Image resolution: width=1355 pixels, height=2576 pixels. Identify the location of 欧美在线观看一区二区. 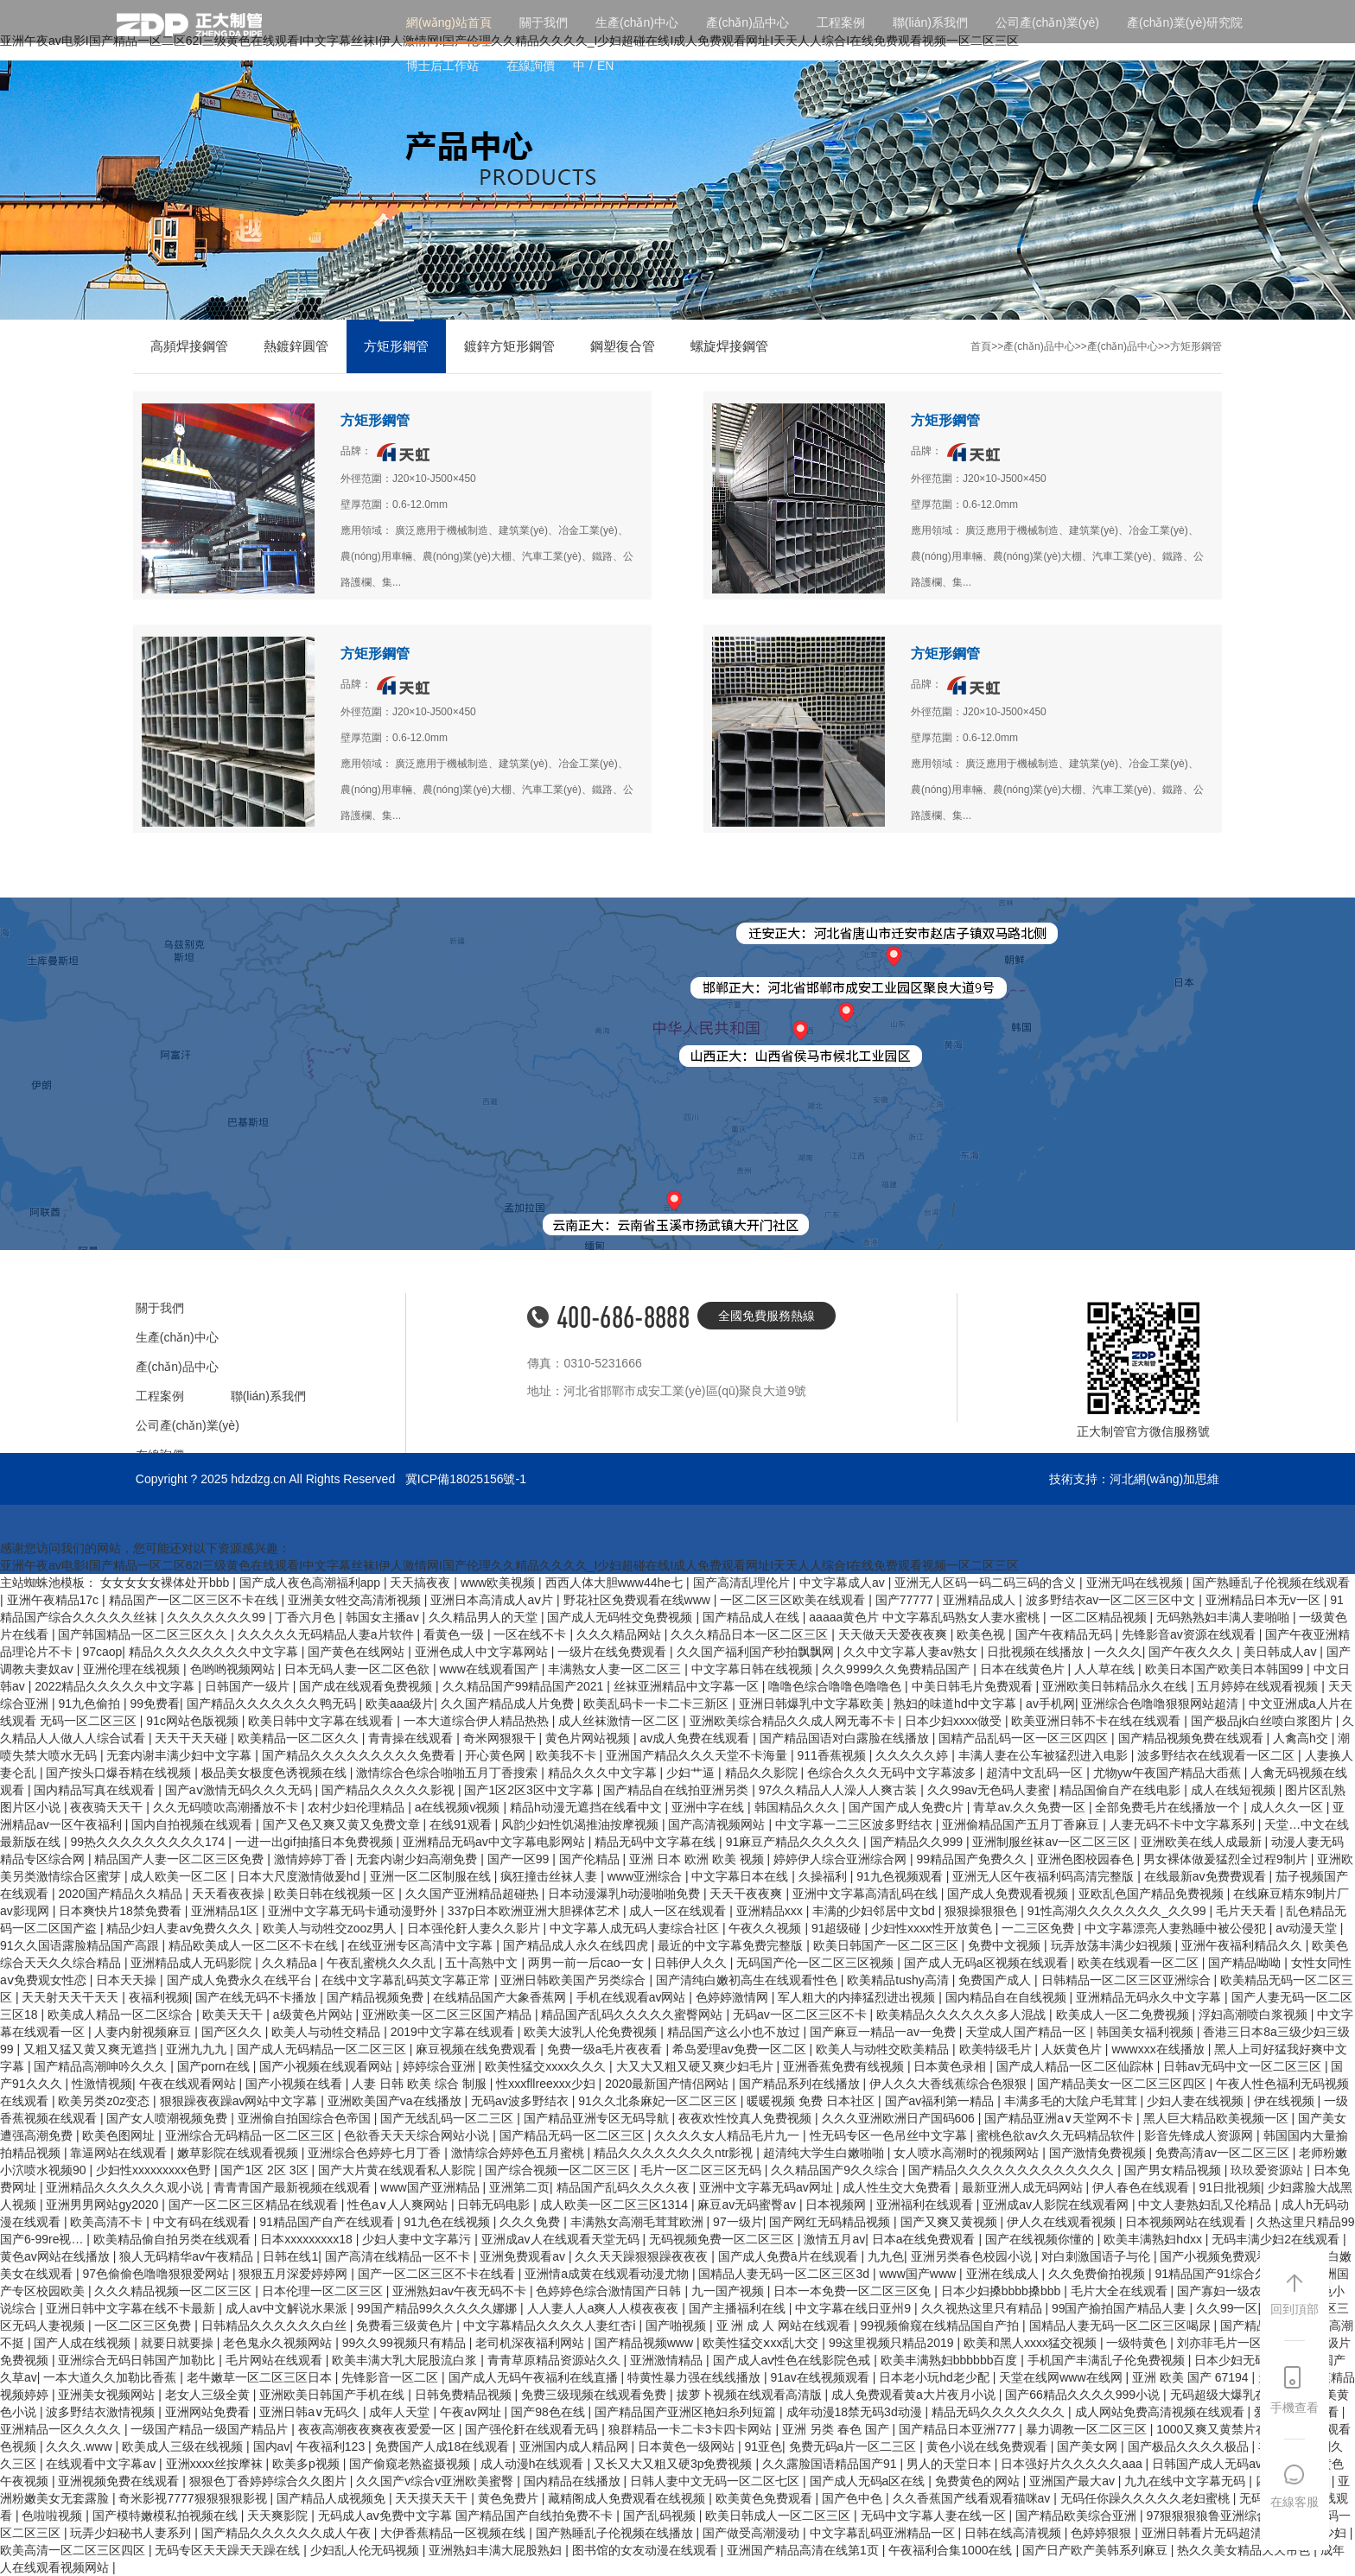
(1140, 1963).